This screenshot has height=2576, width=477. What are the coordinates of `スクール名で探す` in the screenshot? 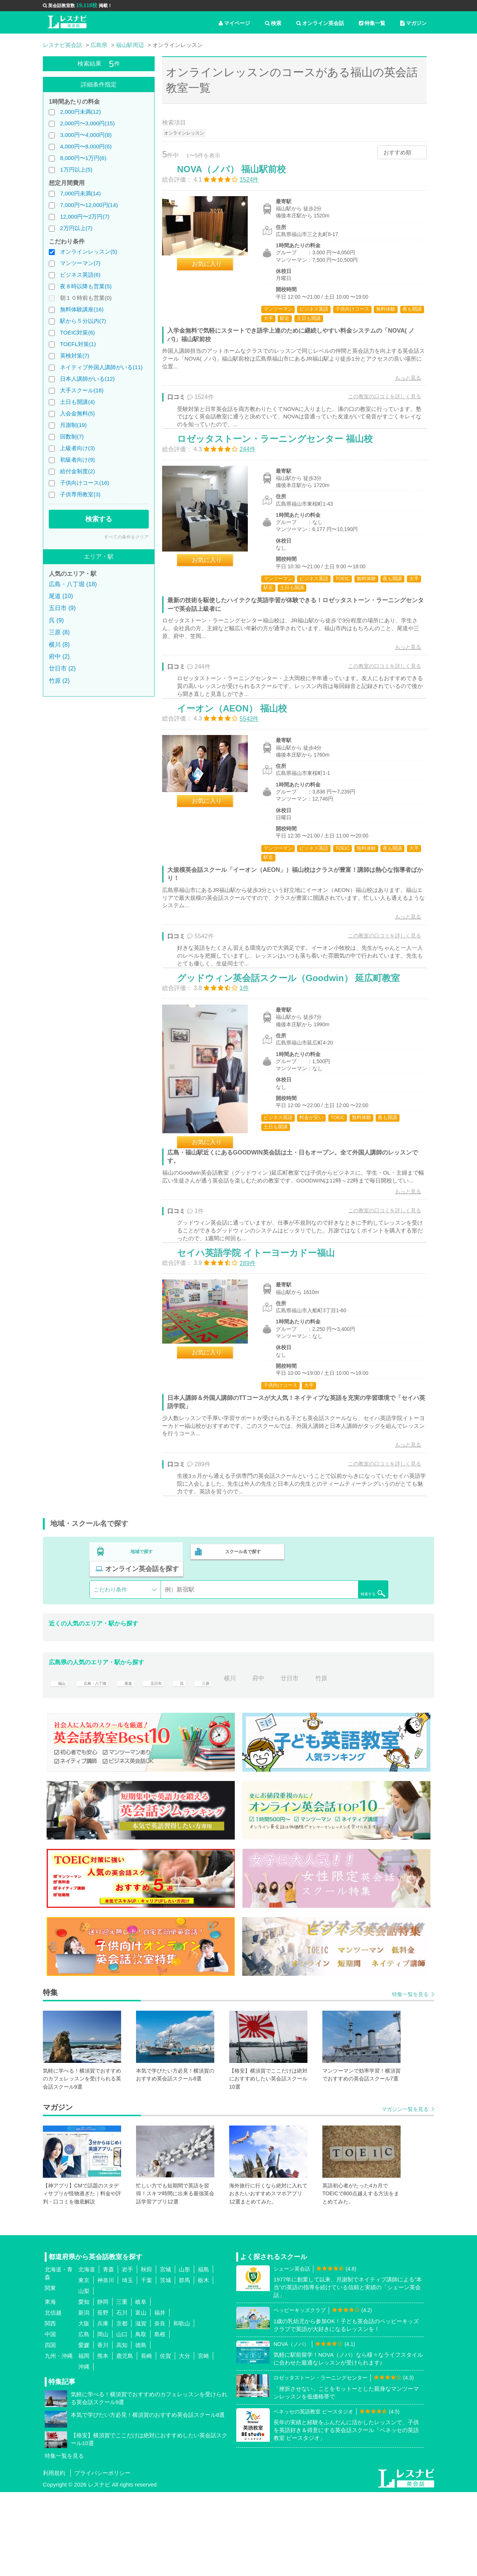 It's located at (241, 1653).